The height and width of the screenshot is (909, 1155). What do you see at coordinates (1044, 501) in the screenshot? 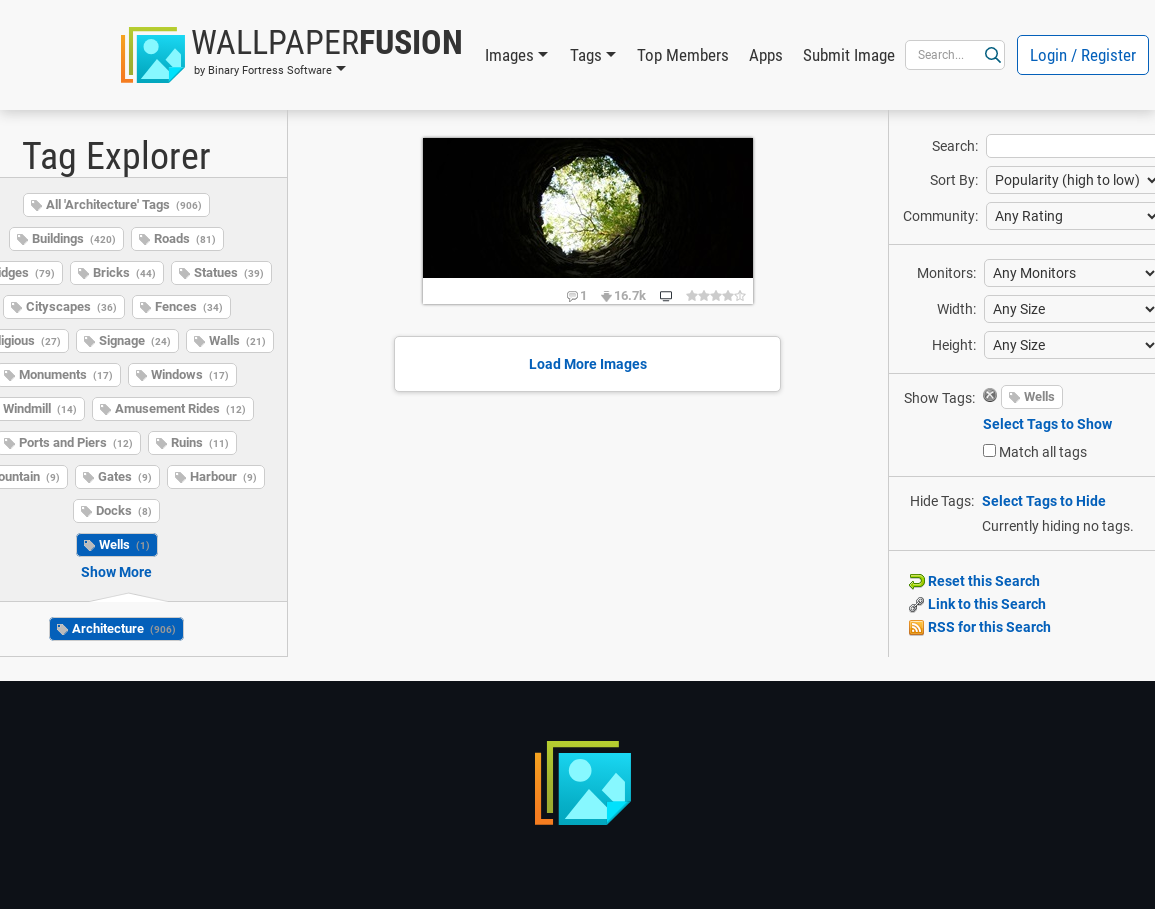
I see `Select Tags to Hide` at bounding box center [1044, 501].